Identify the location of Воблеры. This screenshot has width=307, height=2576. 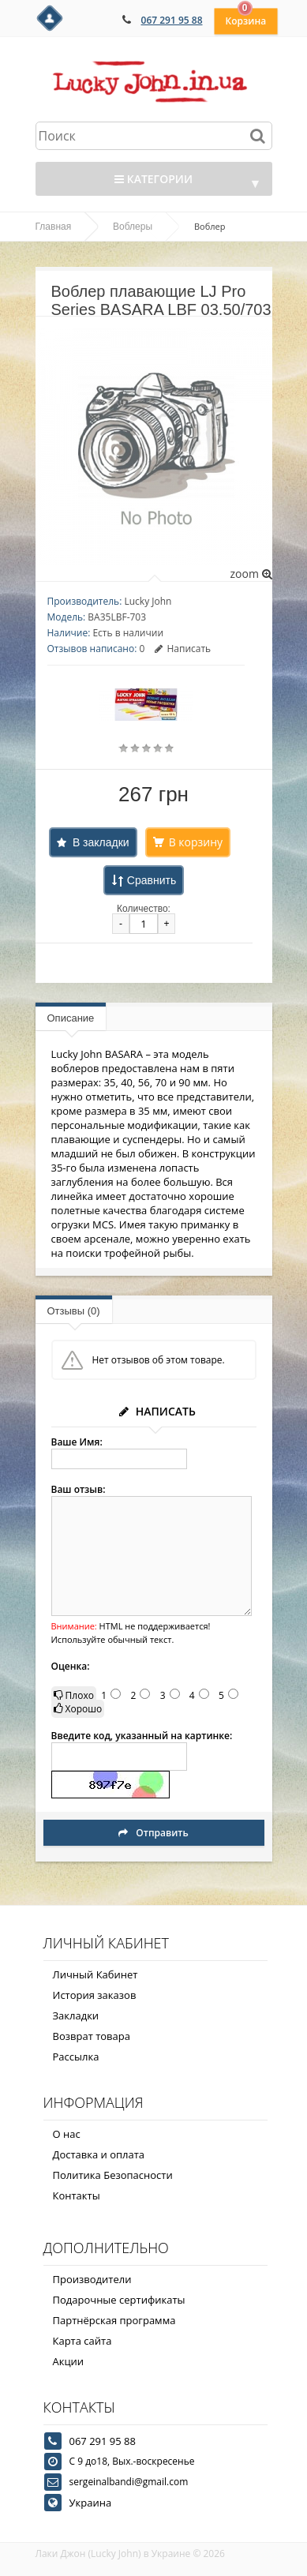
(132, 226).